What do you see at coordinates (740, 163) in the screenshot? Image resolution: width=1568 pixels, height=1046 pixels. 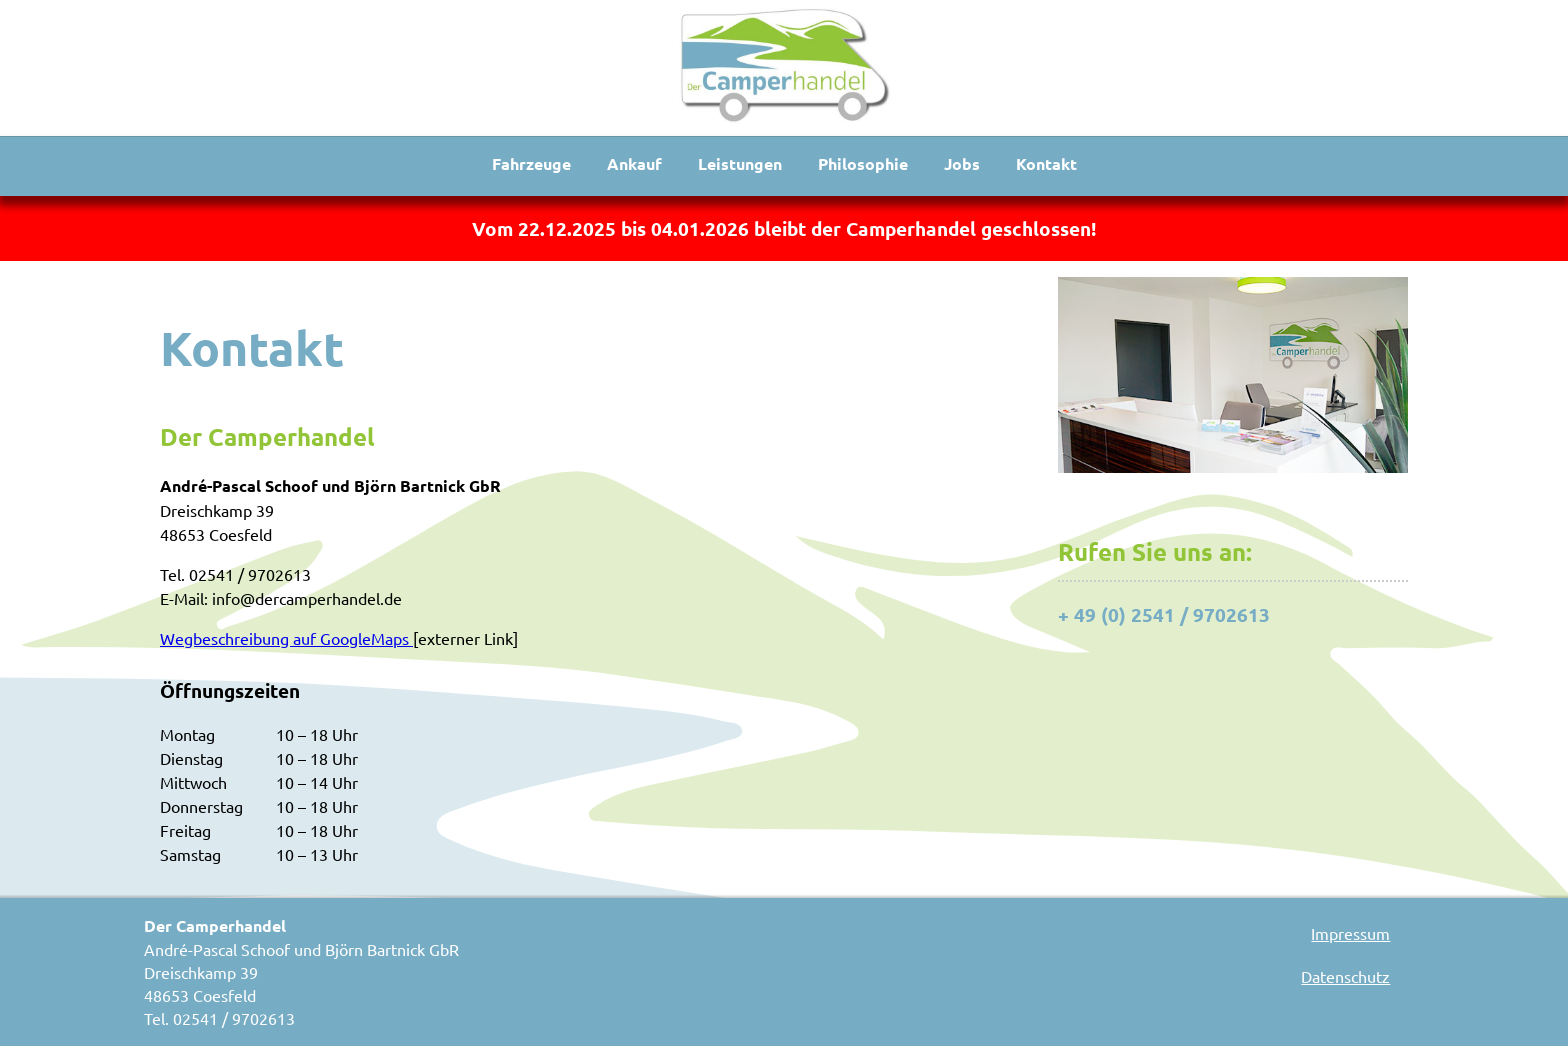 I see `Leistungen` at bounding box center [740, 163].